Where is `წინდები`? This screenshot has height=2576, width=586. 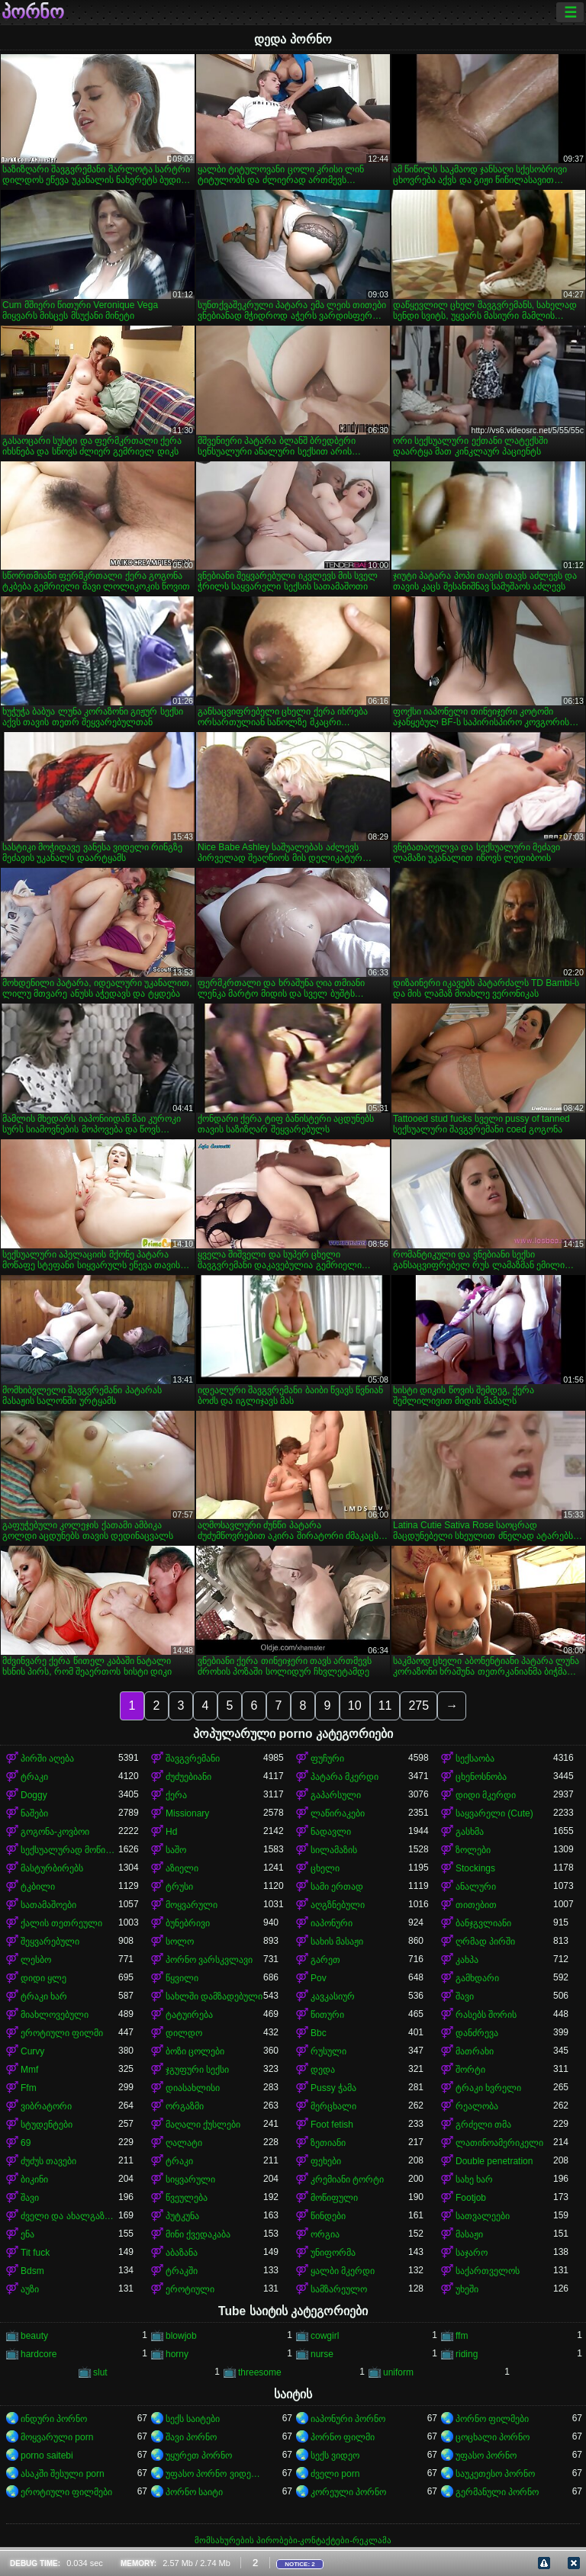
წინდები is located at coordinates (328, 2216).